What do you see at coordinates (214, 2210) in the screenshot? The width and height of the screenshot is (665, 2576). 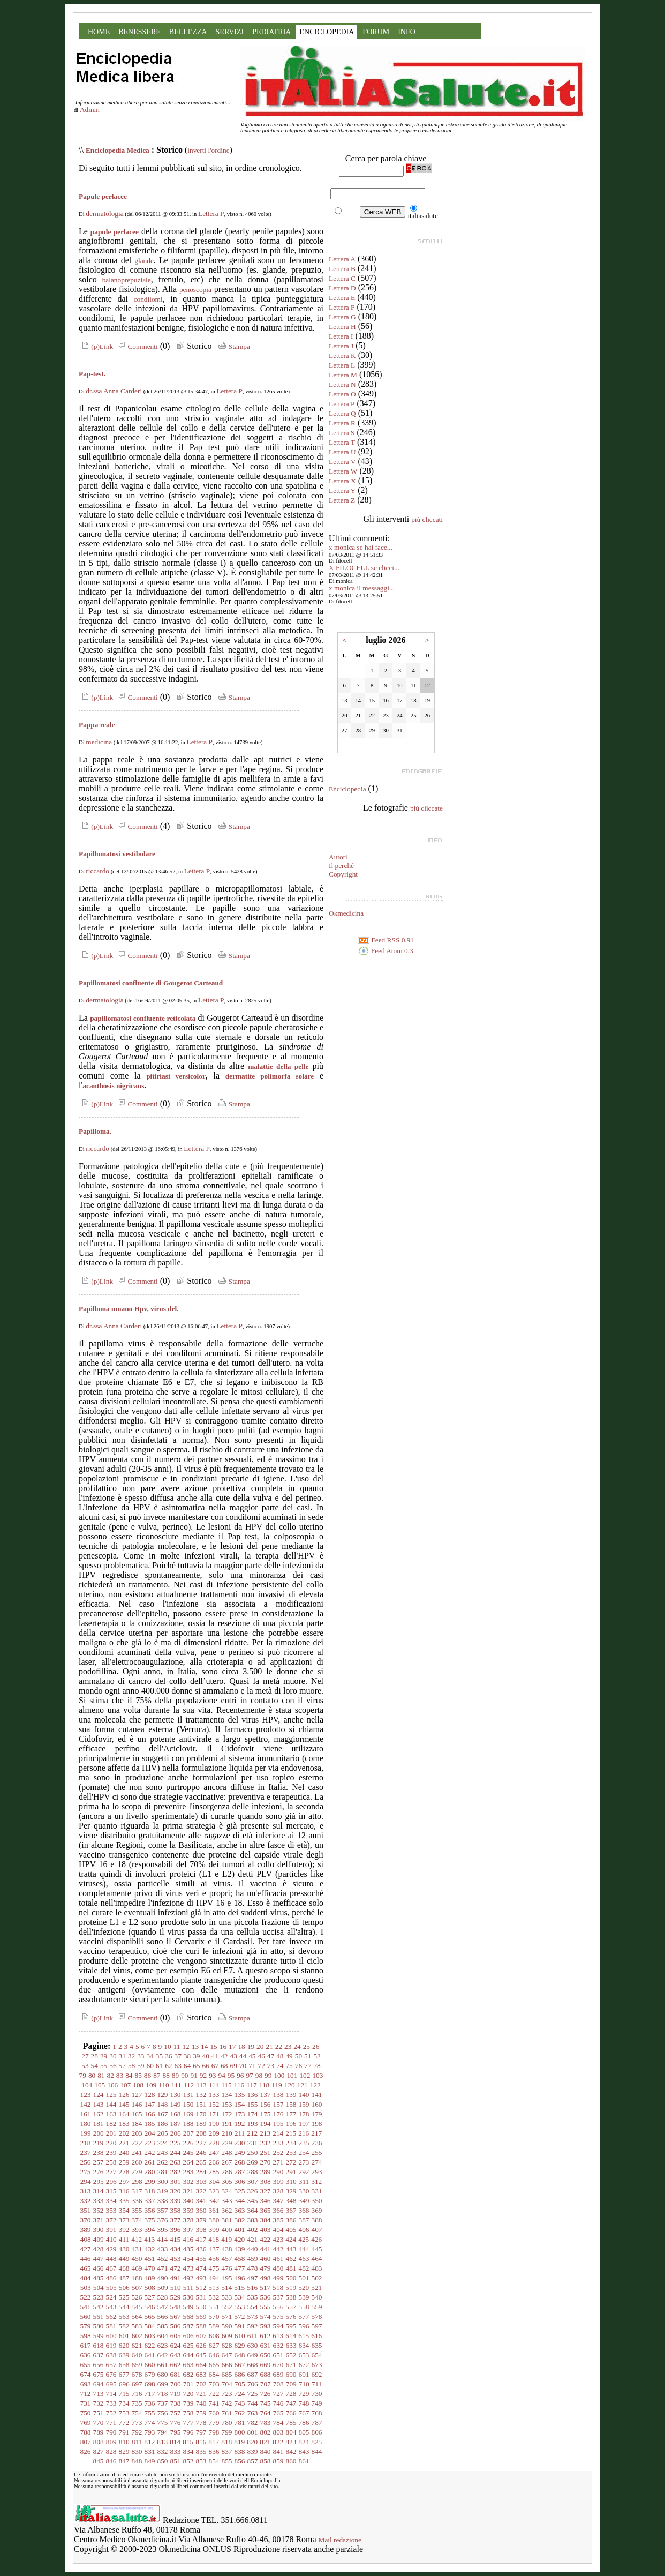 I see `361` at bounding box center [214, 2210].